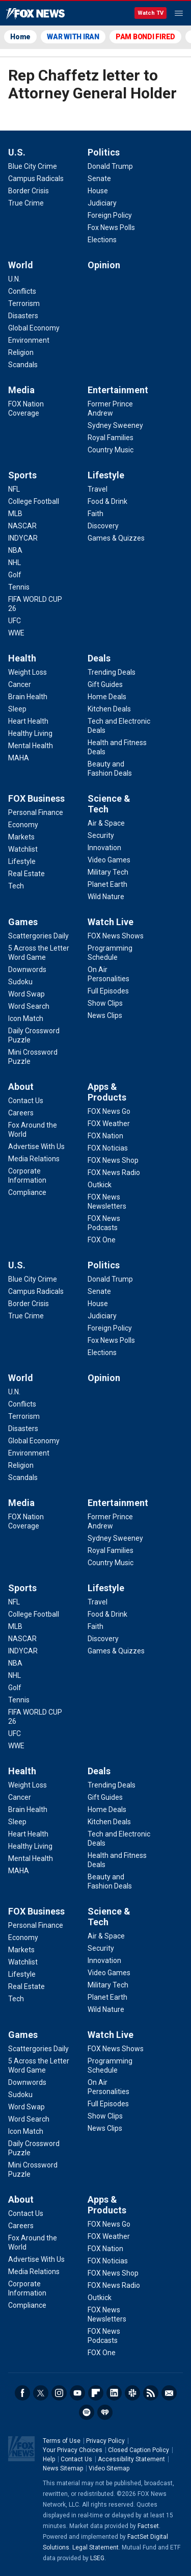 Image resolution: width=191 pixels, height=2576 pixels. Describe the element at coordinates (23, 849) in the screenshot. I see `[FOX Business - Watchlist]` at that location.